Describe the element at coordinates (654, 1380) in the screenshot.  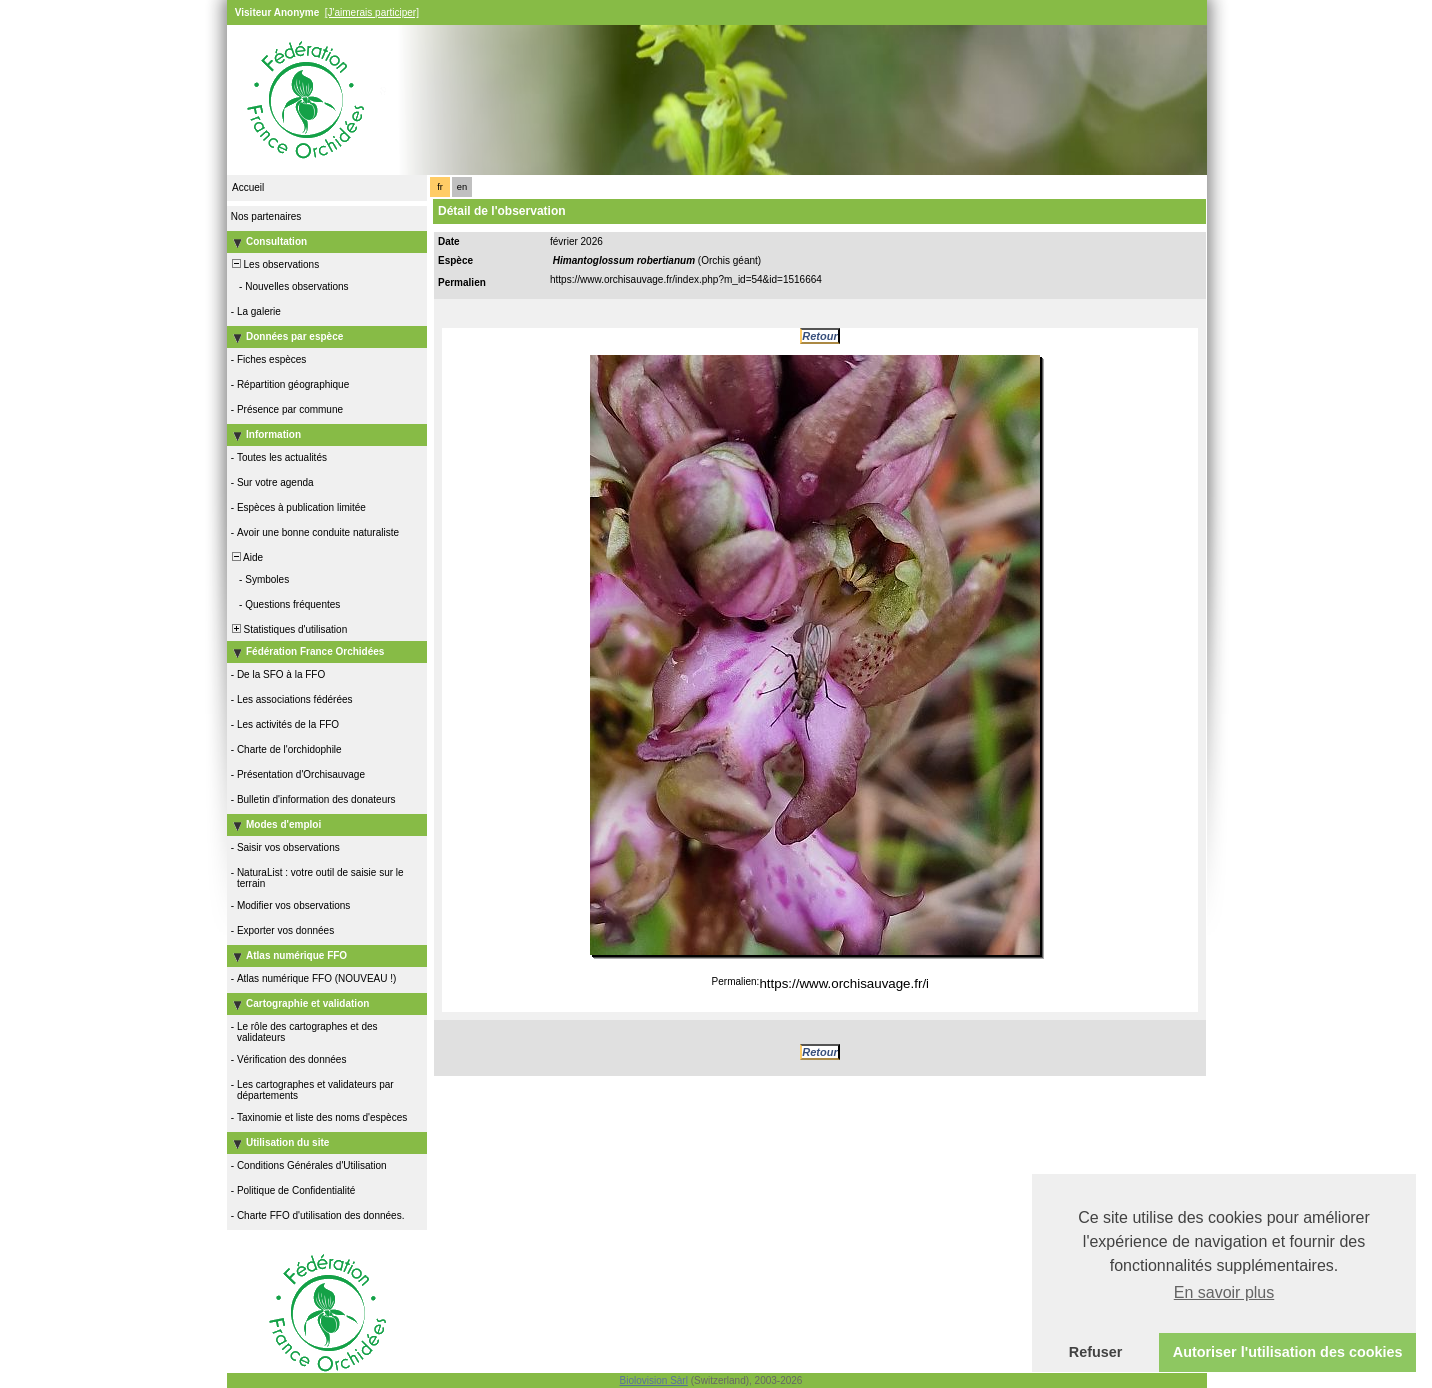
I see `Biolovision Sàrl` at that location.